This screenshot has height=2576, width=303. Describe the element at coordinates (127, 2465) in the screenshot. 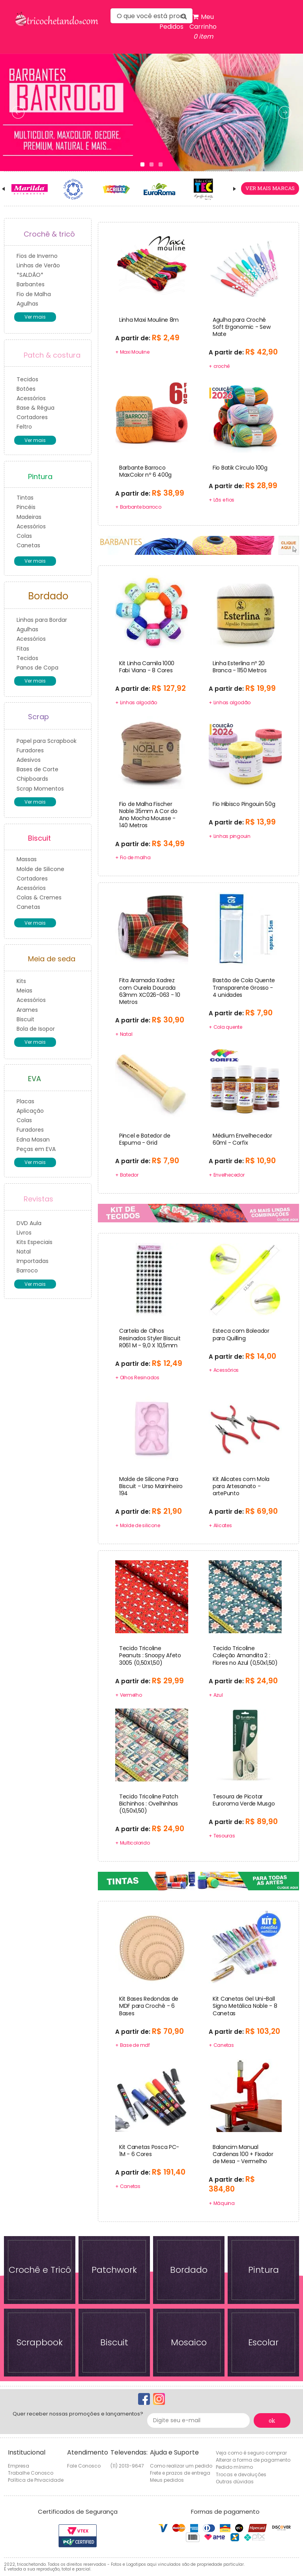

I see `(11) 2013-9647` at that location.